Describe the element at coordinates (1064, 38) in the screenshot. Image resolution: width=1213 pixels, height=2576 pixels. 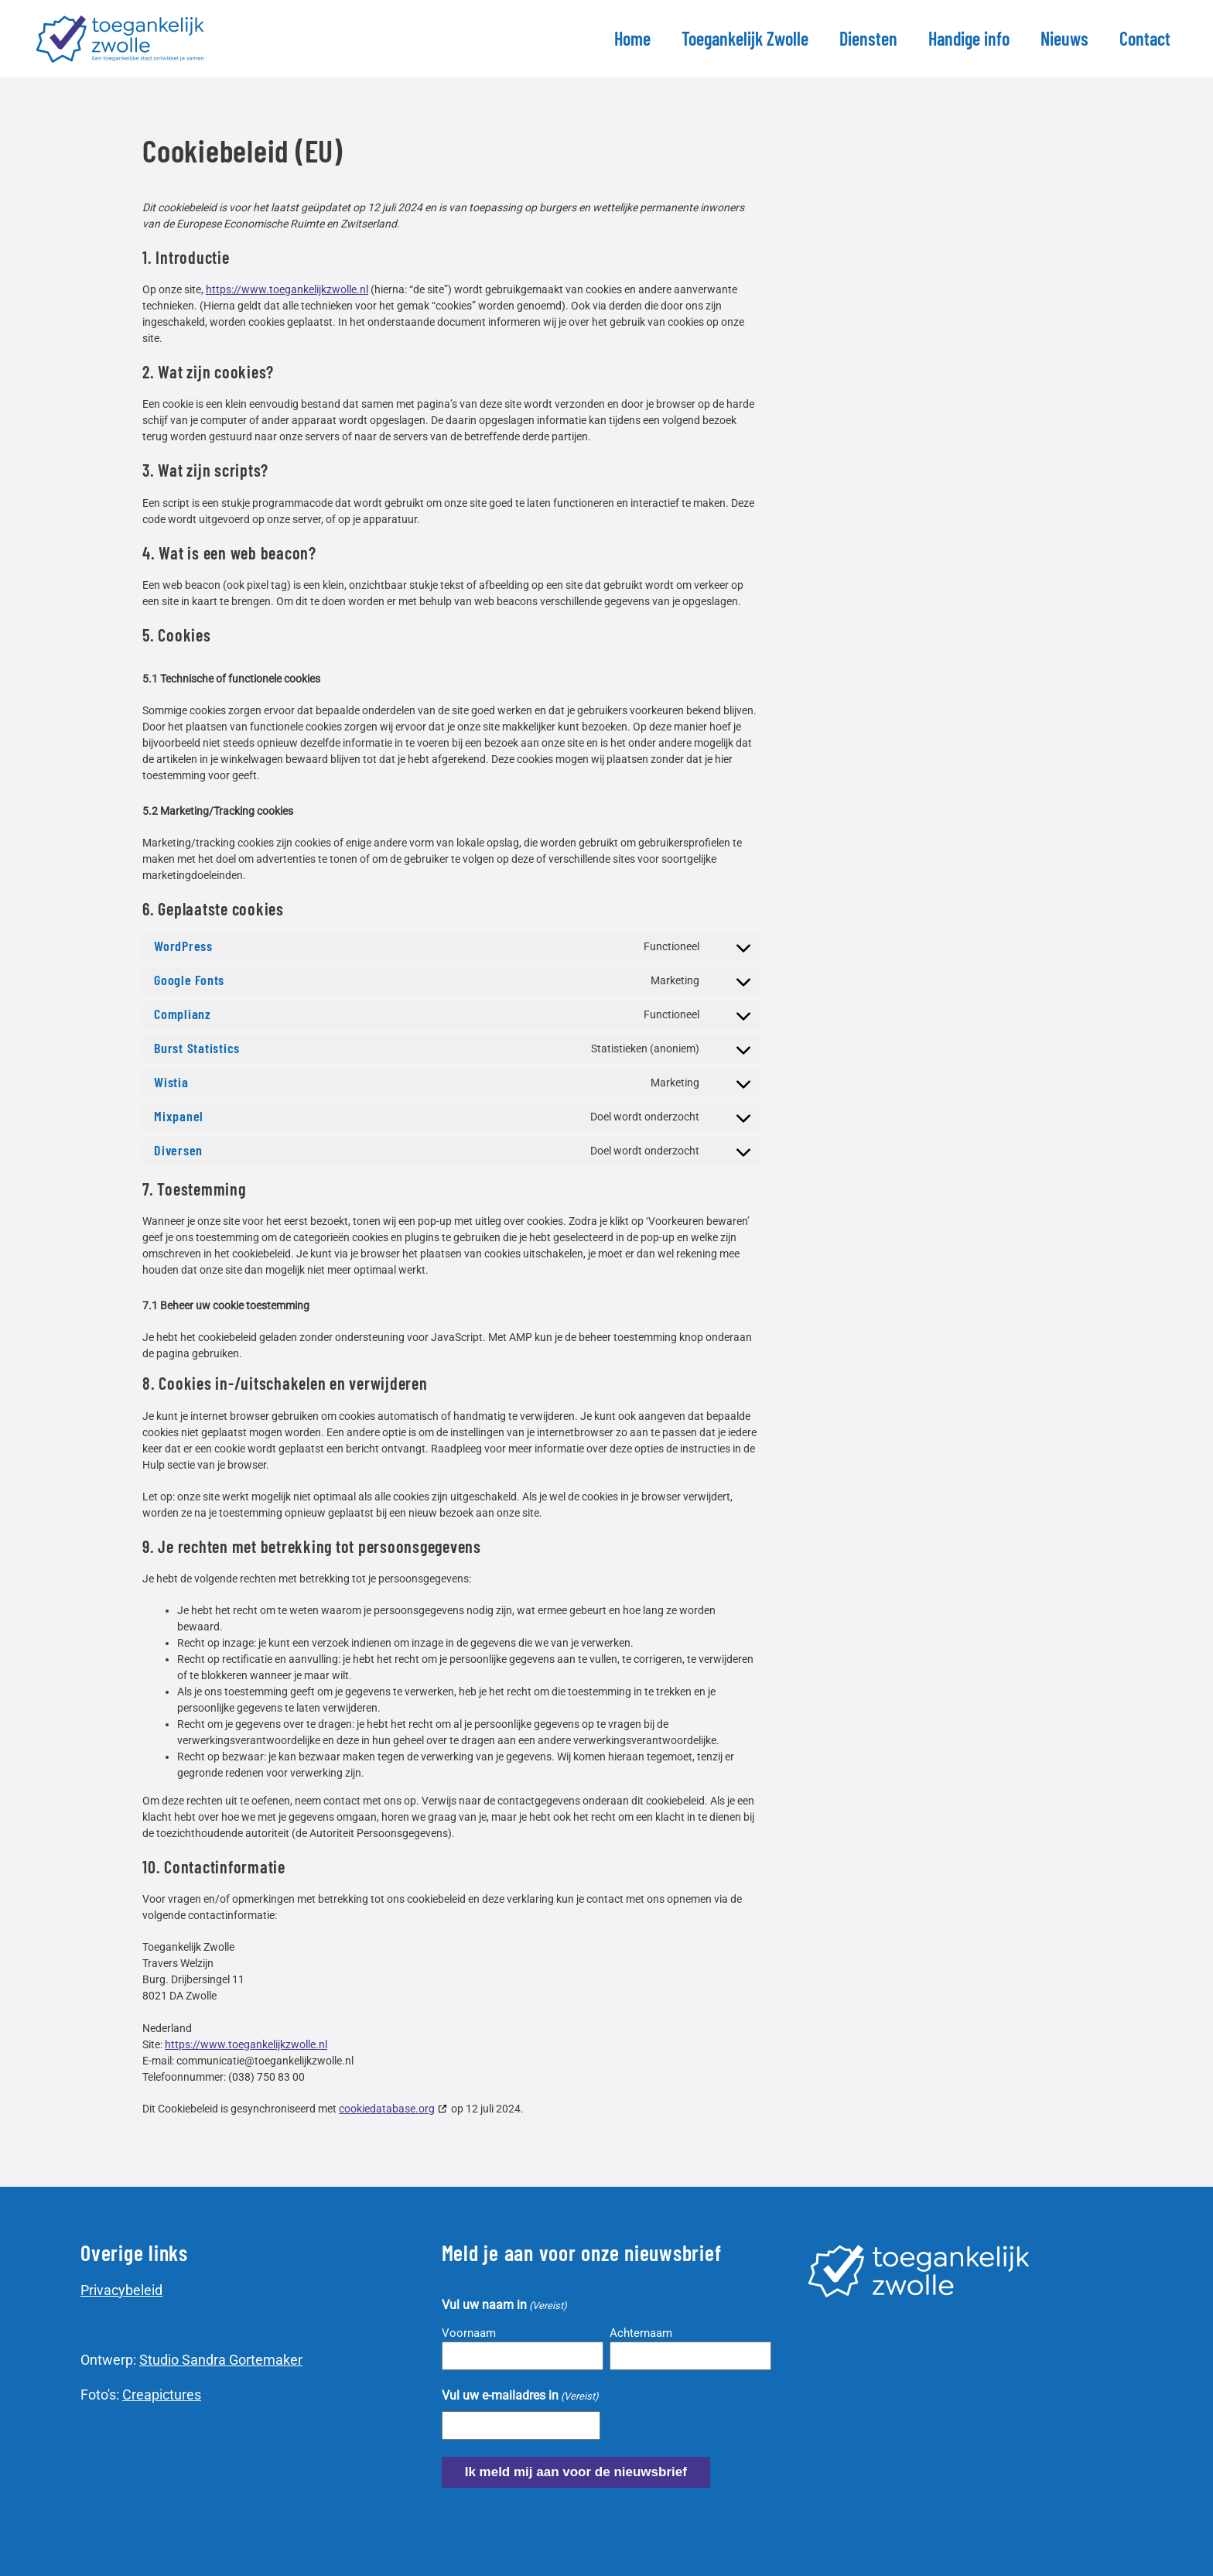
I see `Nieuws` at that location.